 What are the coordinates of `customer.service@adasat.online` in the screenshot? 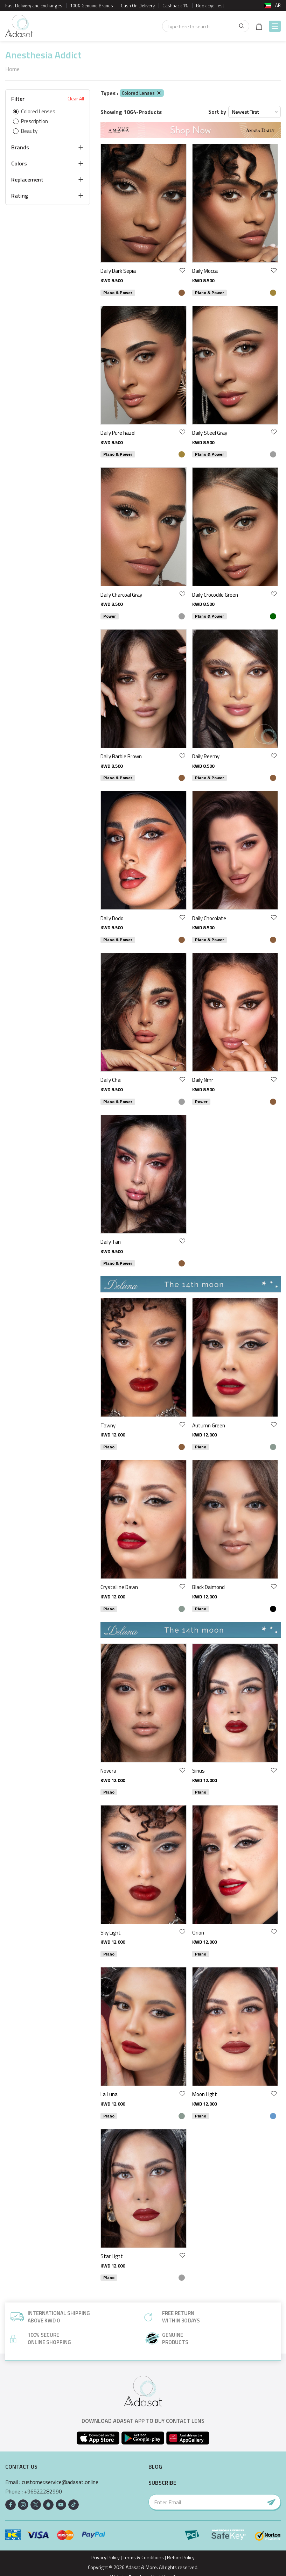 It's located at (60, 2482).